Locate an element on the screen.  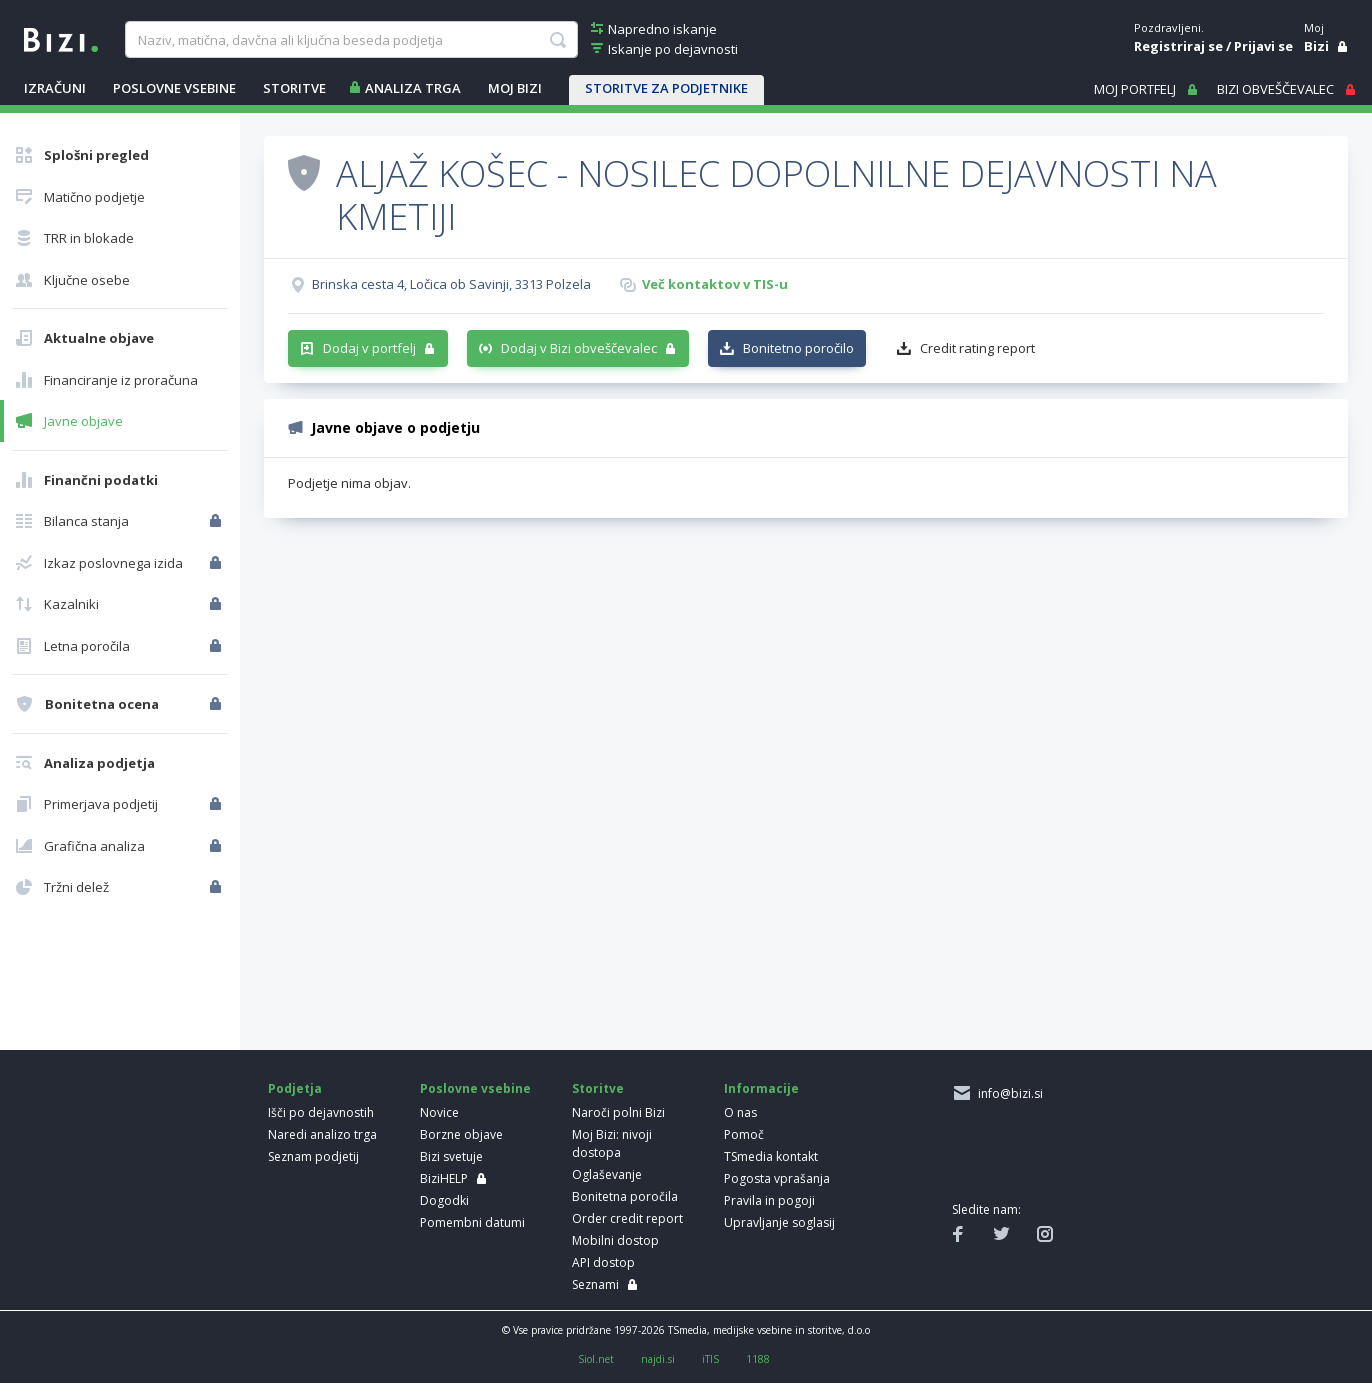
Order credit report is located at coordinates (627, 1218).